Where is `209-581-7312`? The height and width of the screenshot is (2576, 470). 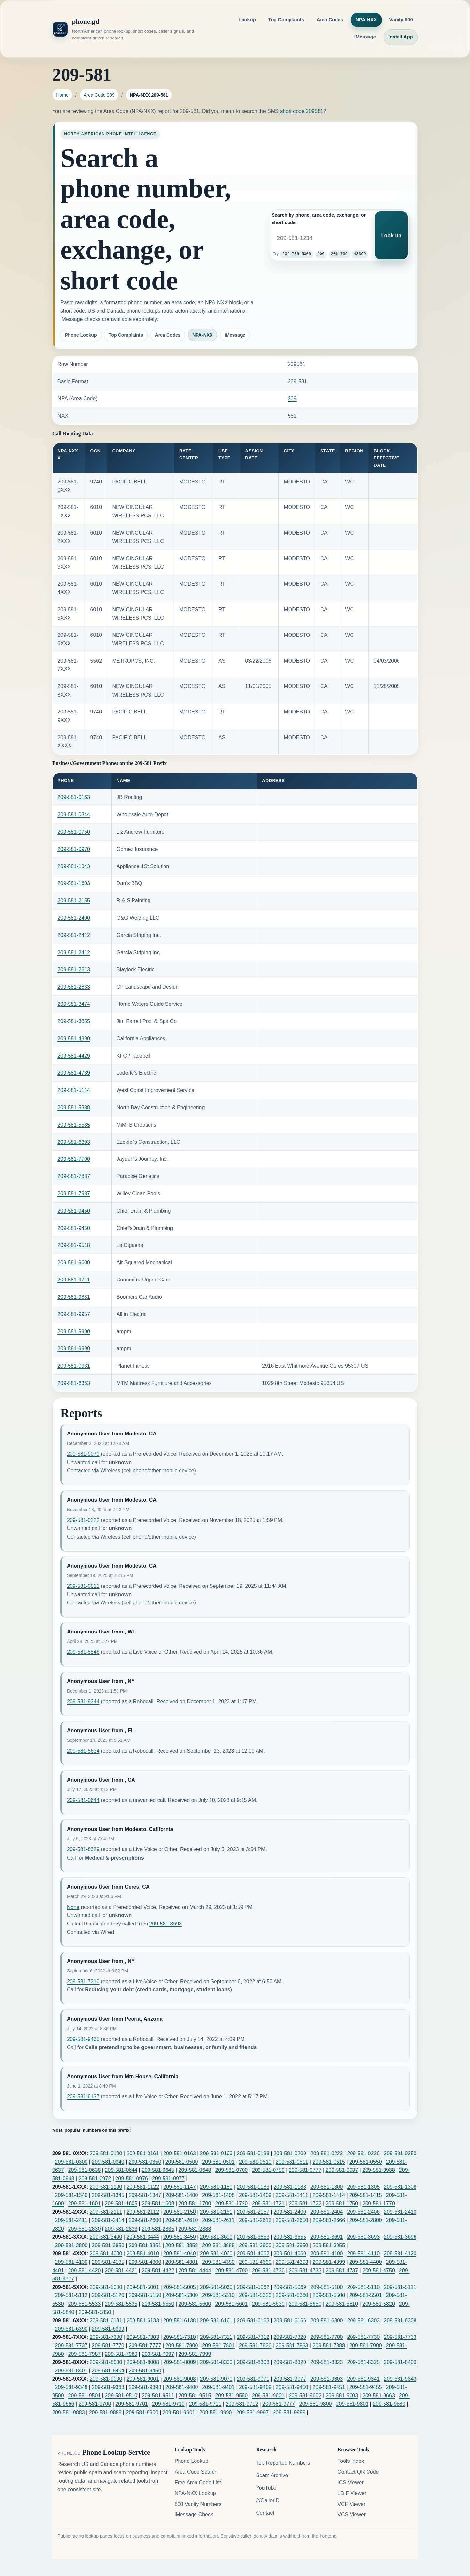 209-581-7312 is located at coordinates (253, 2337).